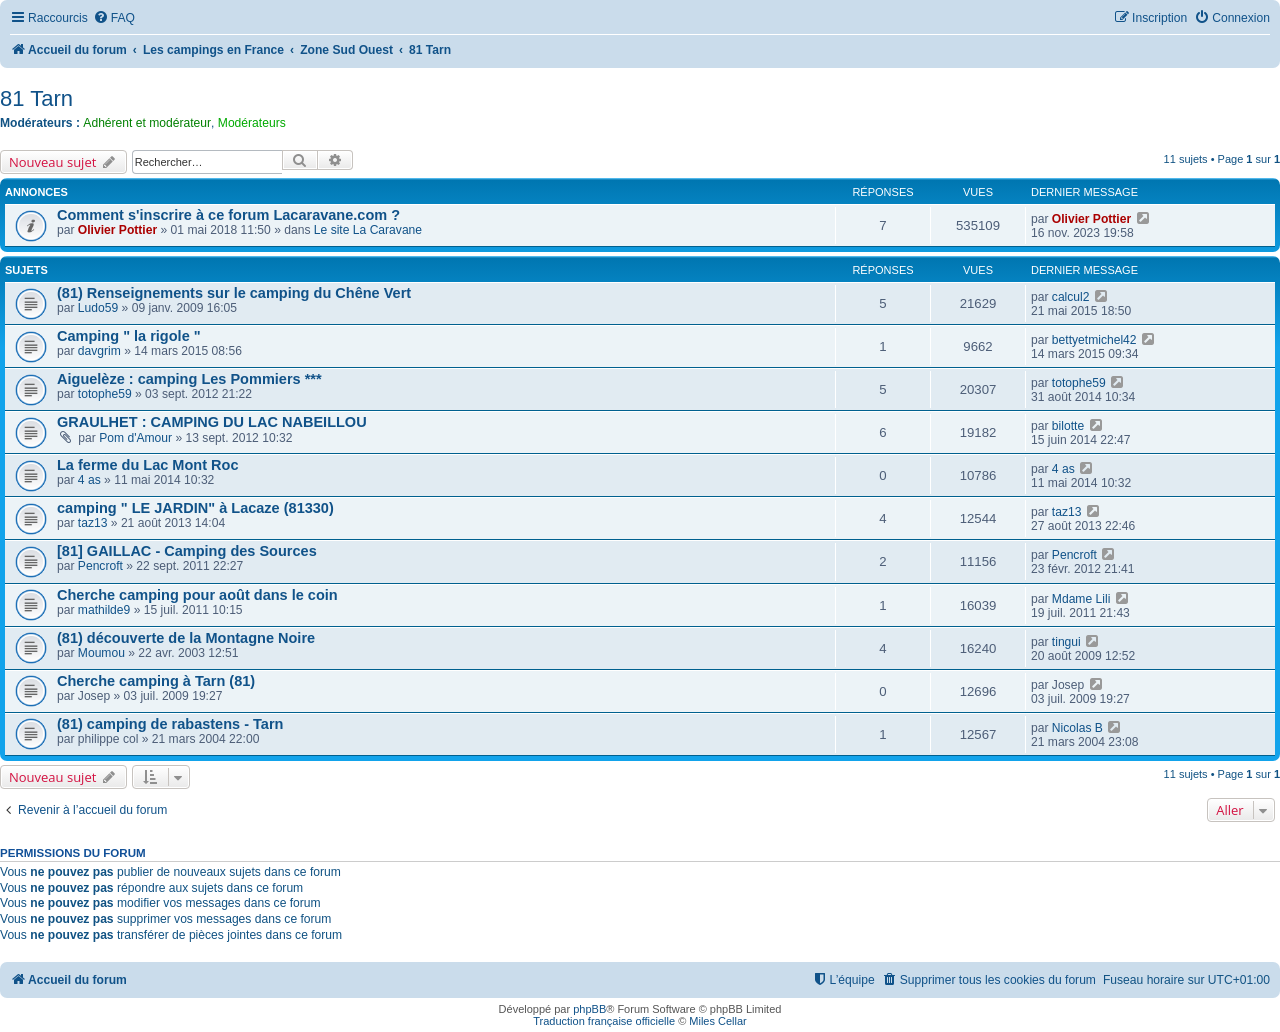 This screenshot has height=1032, width=1280. Describe the element at coordinates (117, 230) in the screenshot. I see `Olivier Pottier` at that location.